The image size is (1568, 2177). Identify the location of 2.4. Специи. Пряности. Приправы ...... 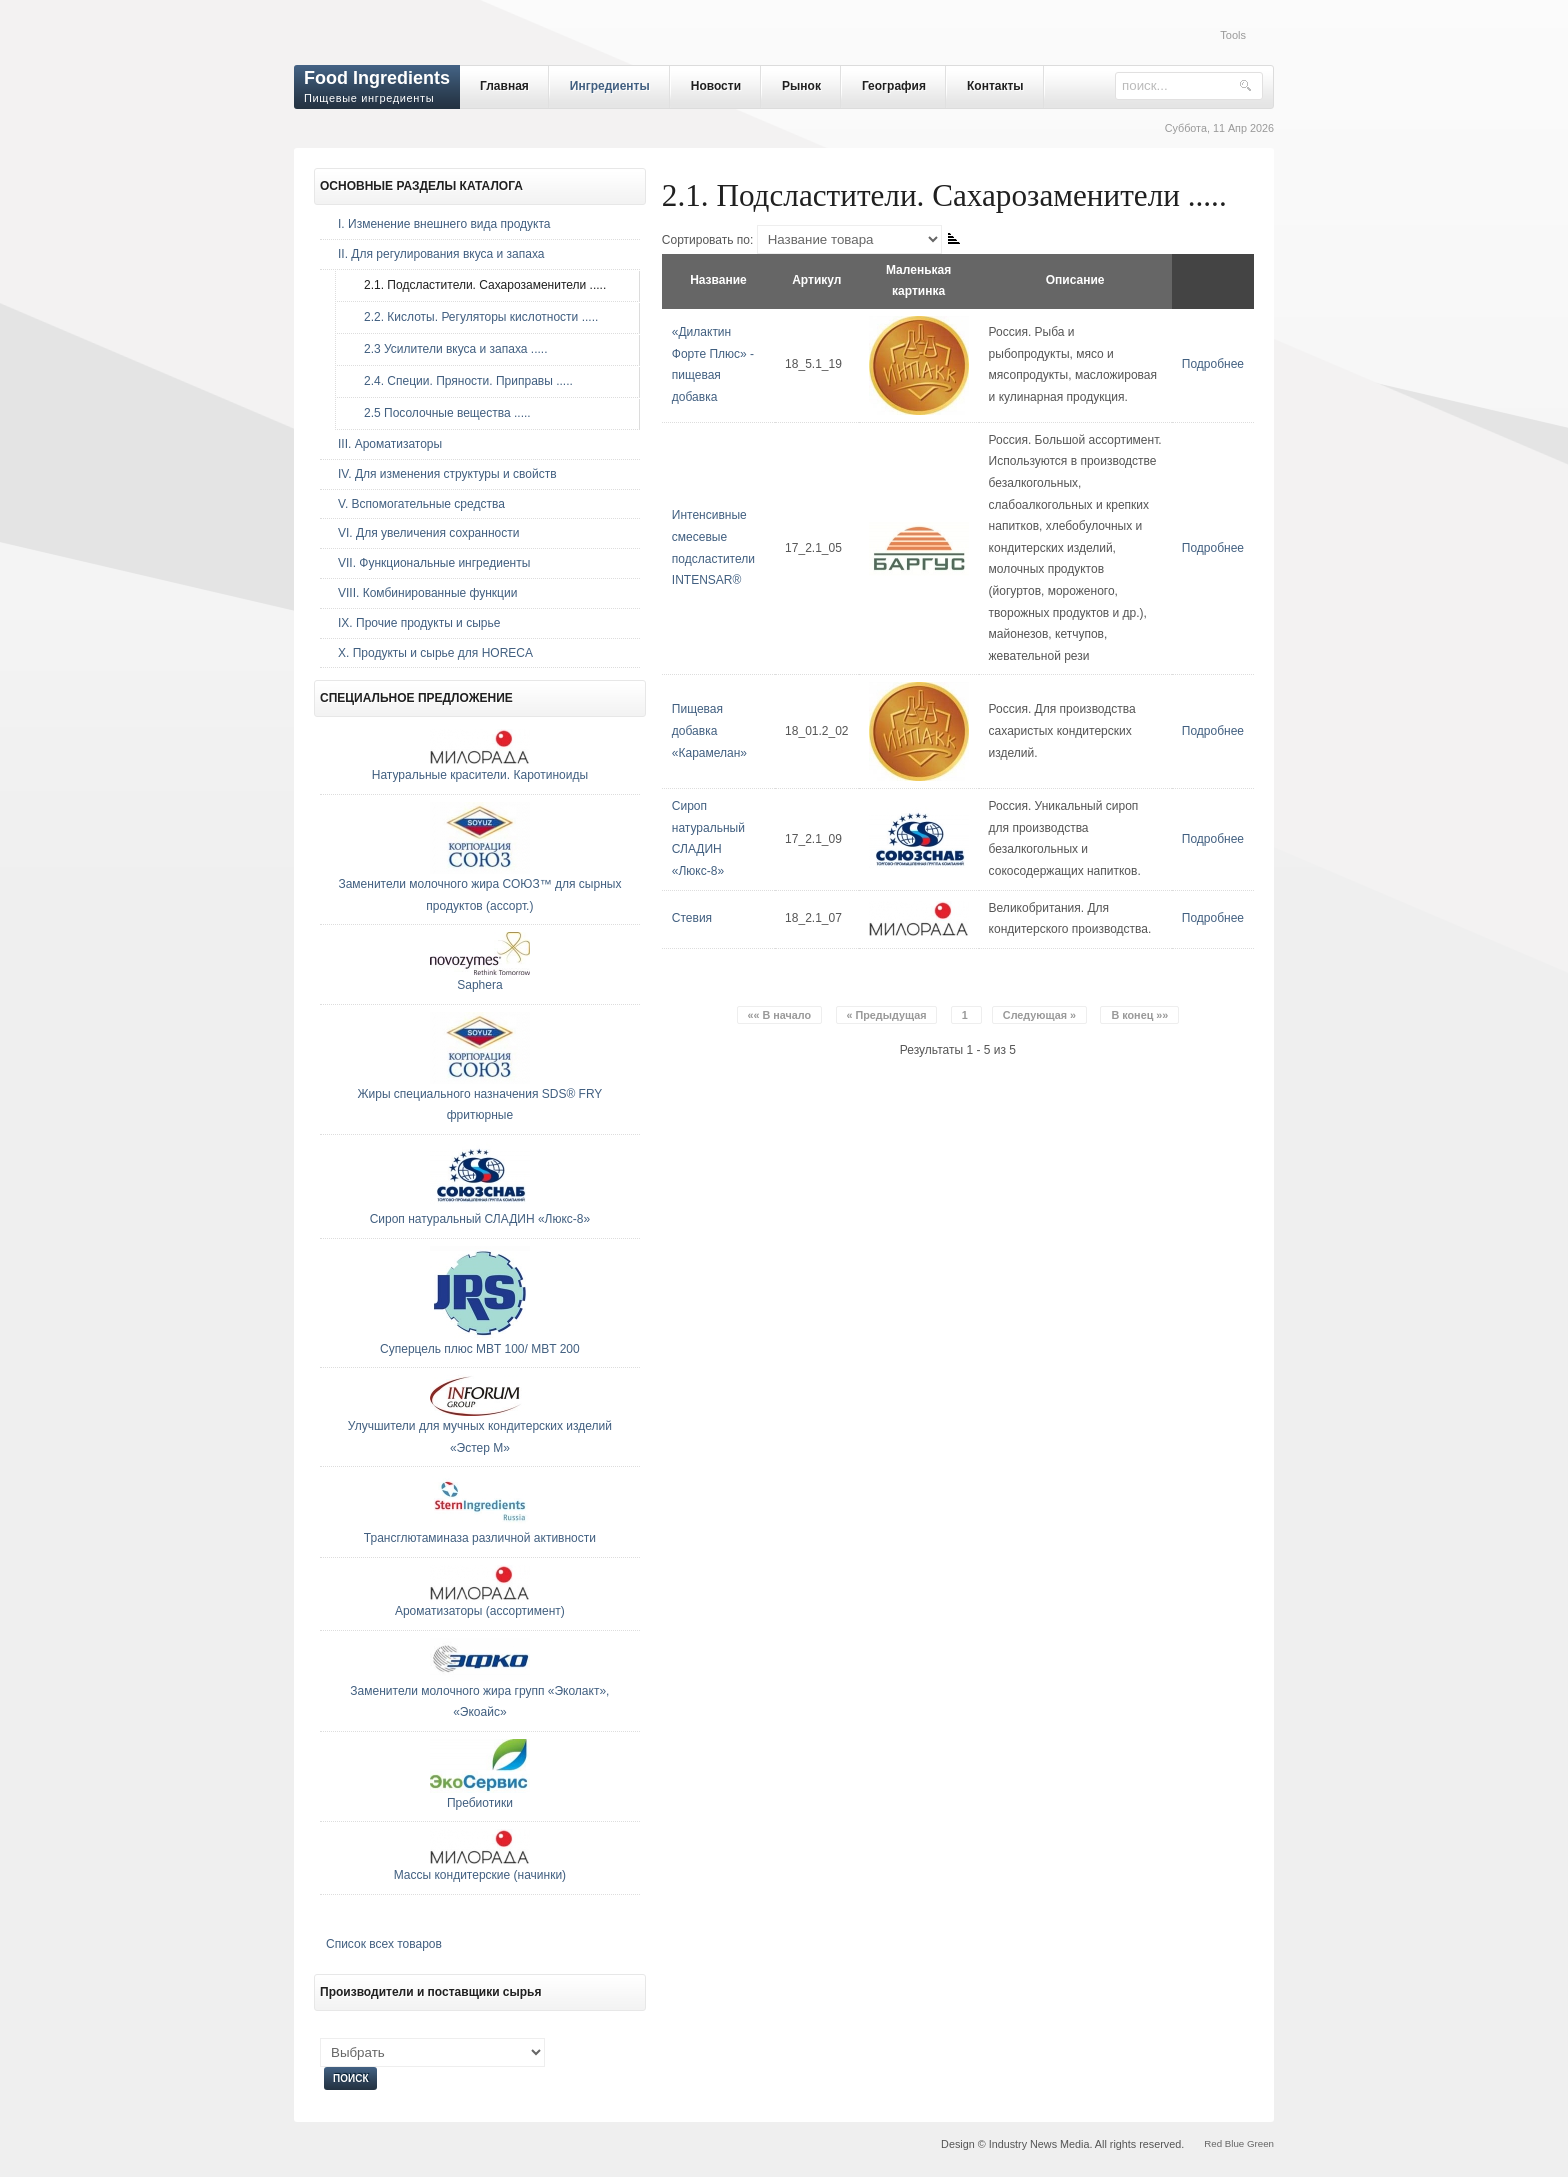
(463, 381).